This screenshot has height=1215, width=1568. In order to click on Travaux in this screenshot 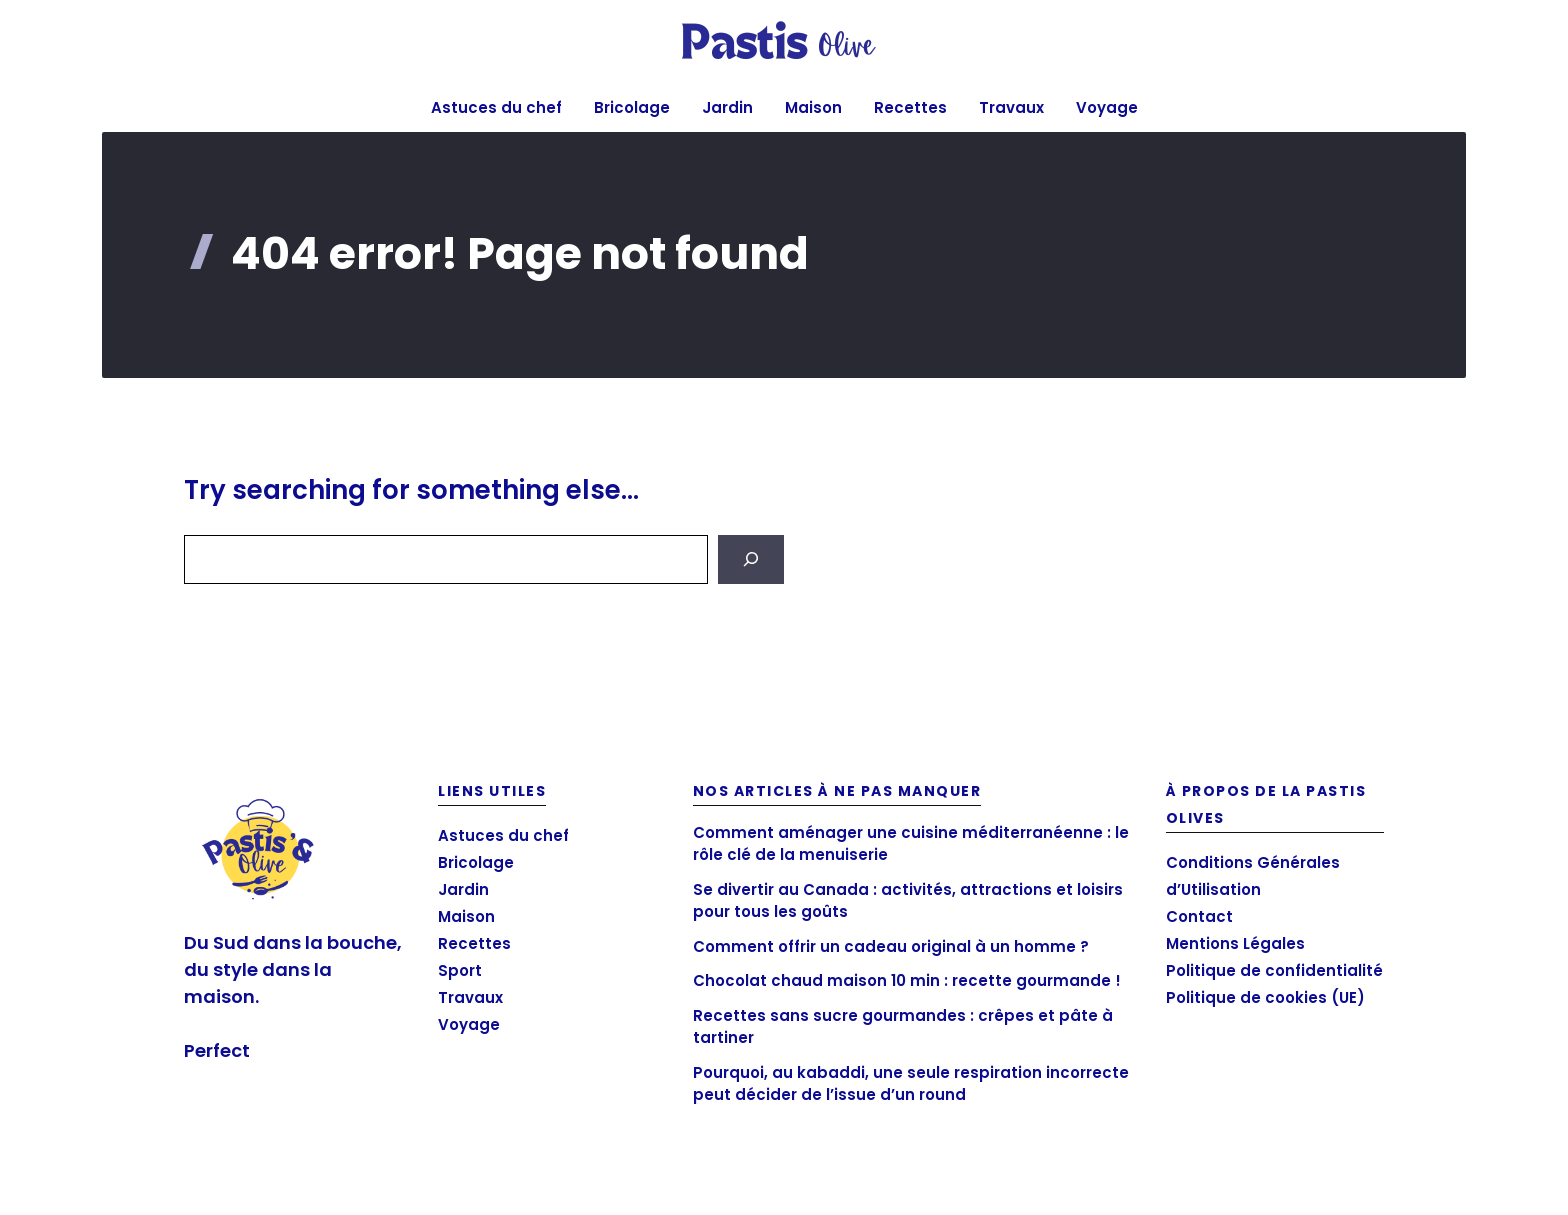, I will do `click(1011, 107)`.